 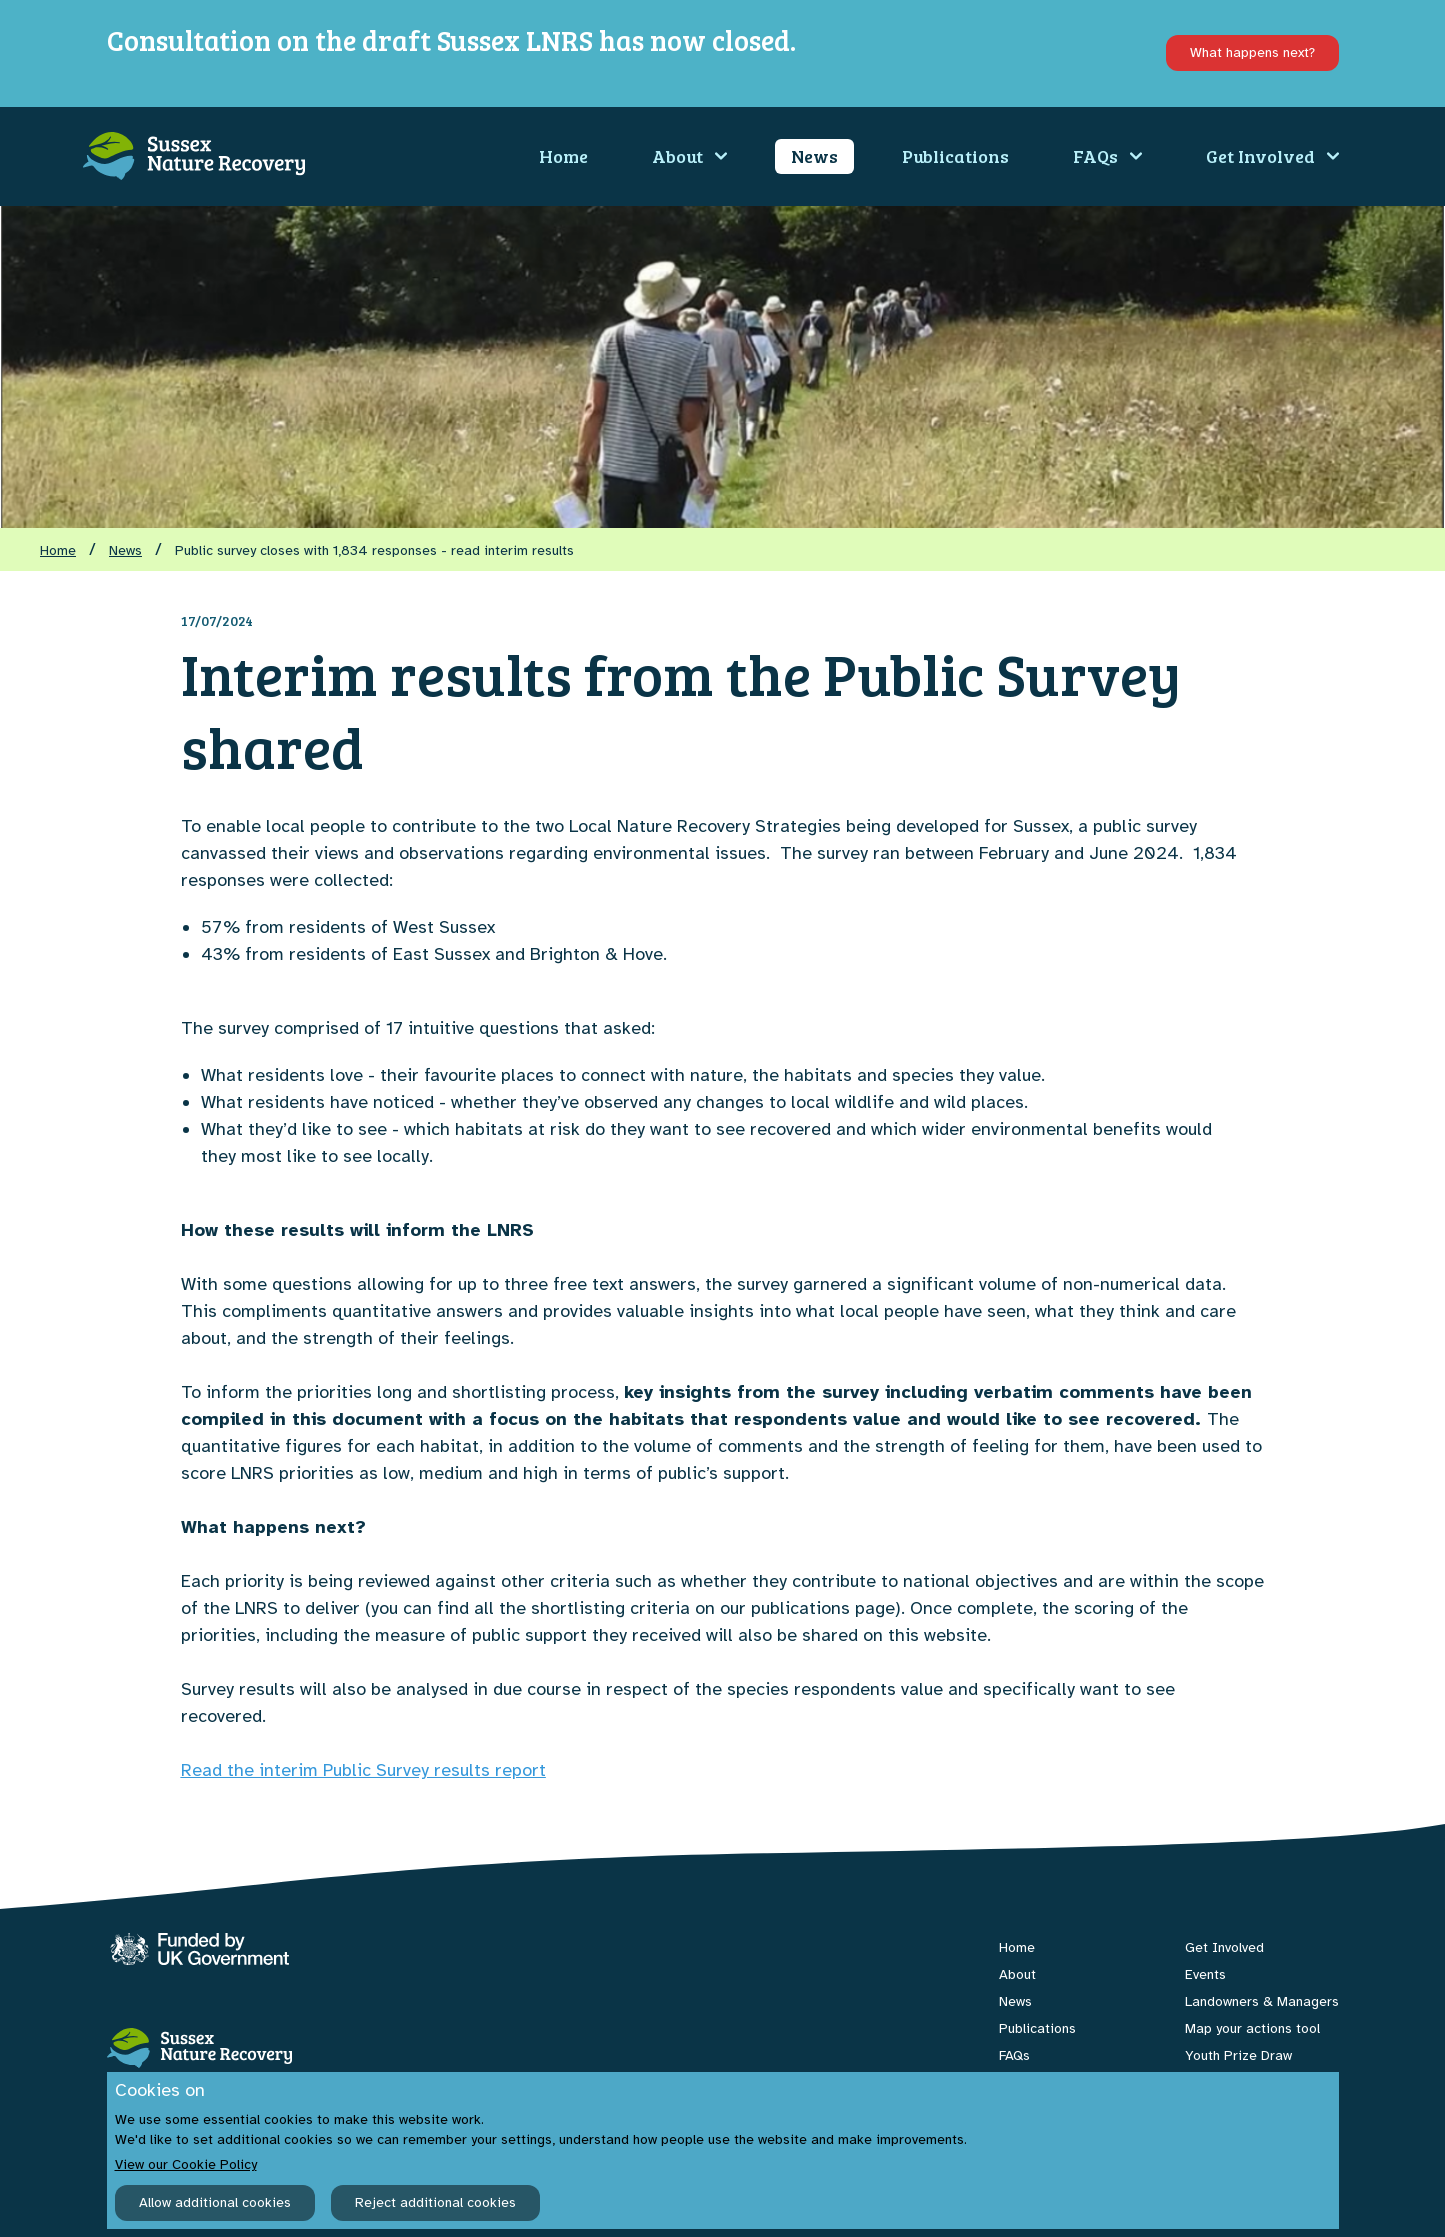 What do you see at coordinates (1262, 2001) in the screenshot?
I see `Landowners & Managers` at bounding box center [1262, 2001].